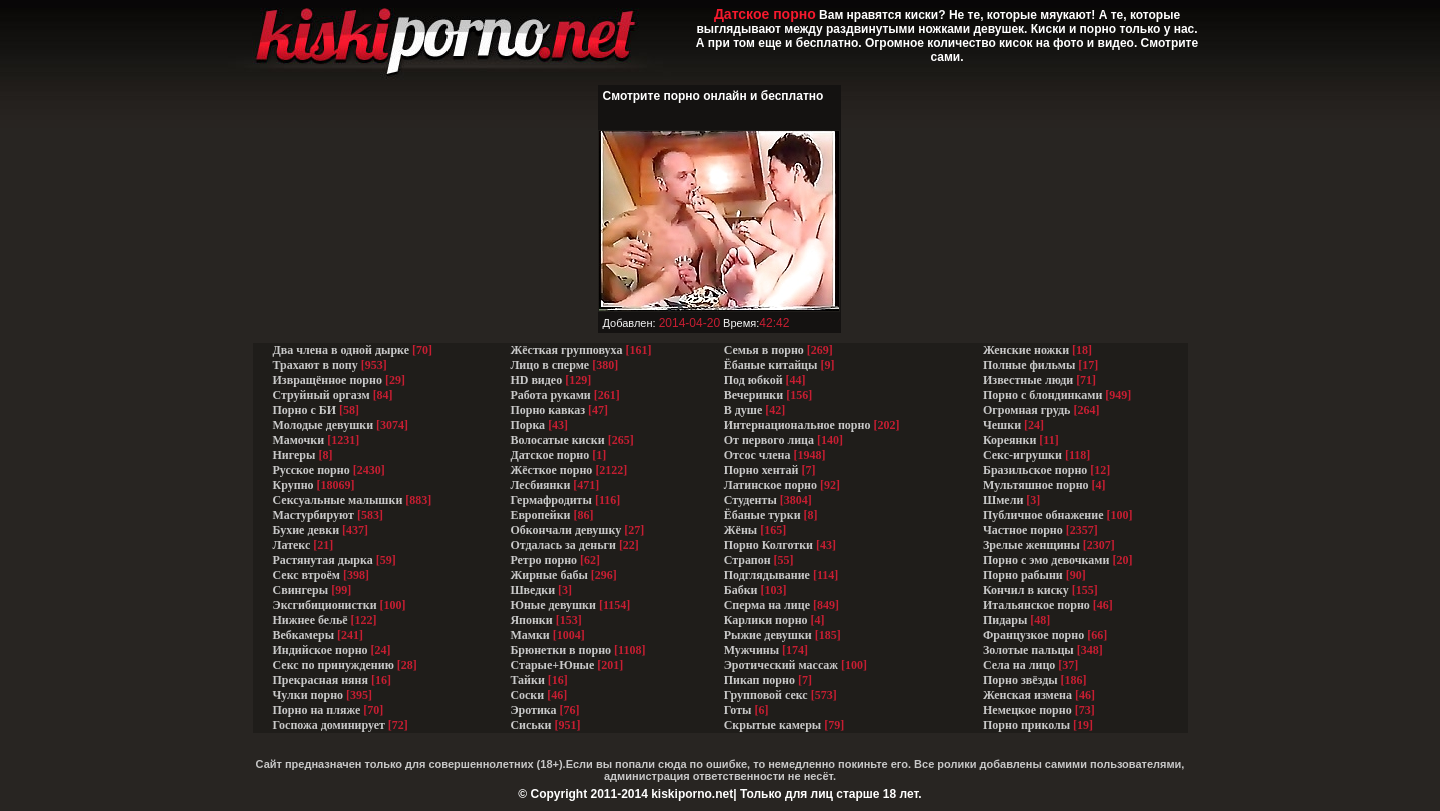  Describe the element at coordinates (759, 680) in the screenshot. I see `Пикап порно` at that location.